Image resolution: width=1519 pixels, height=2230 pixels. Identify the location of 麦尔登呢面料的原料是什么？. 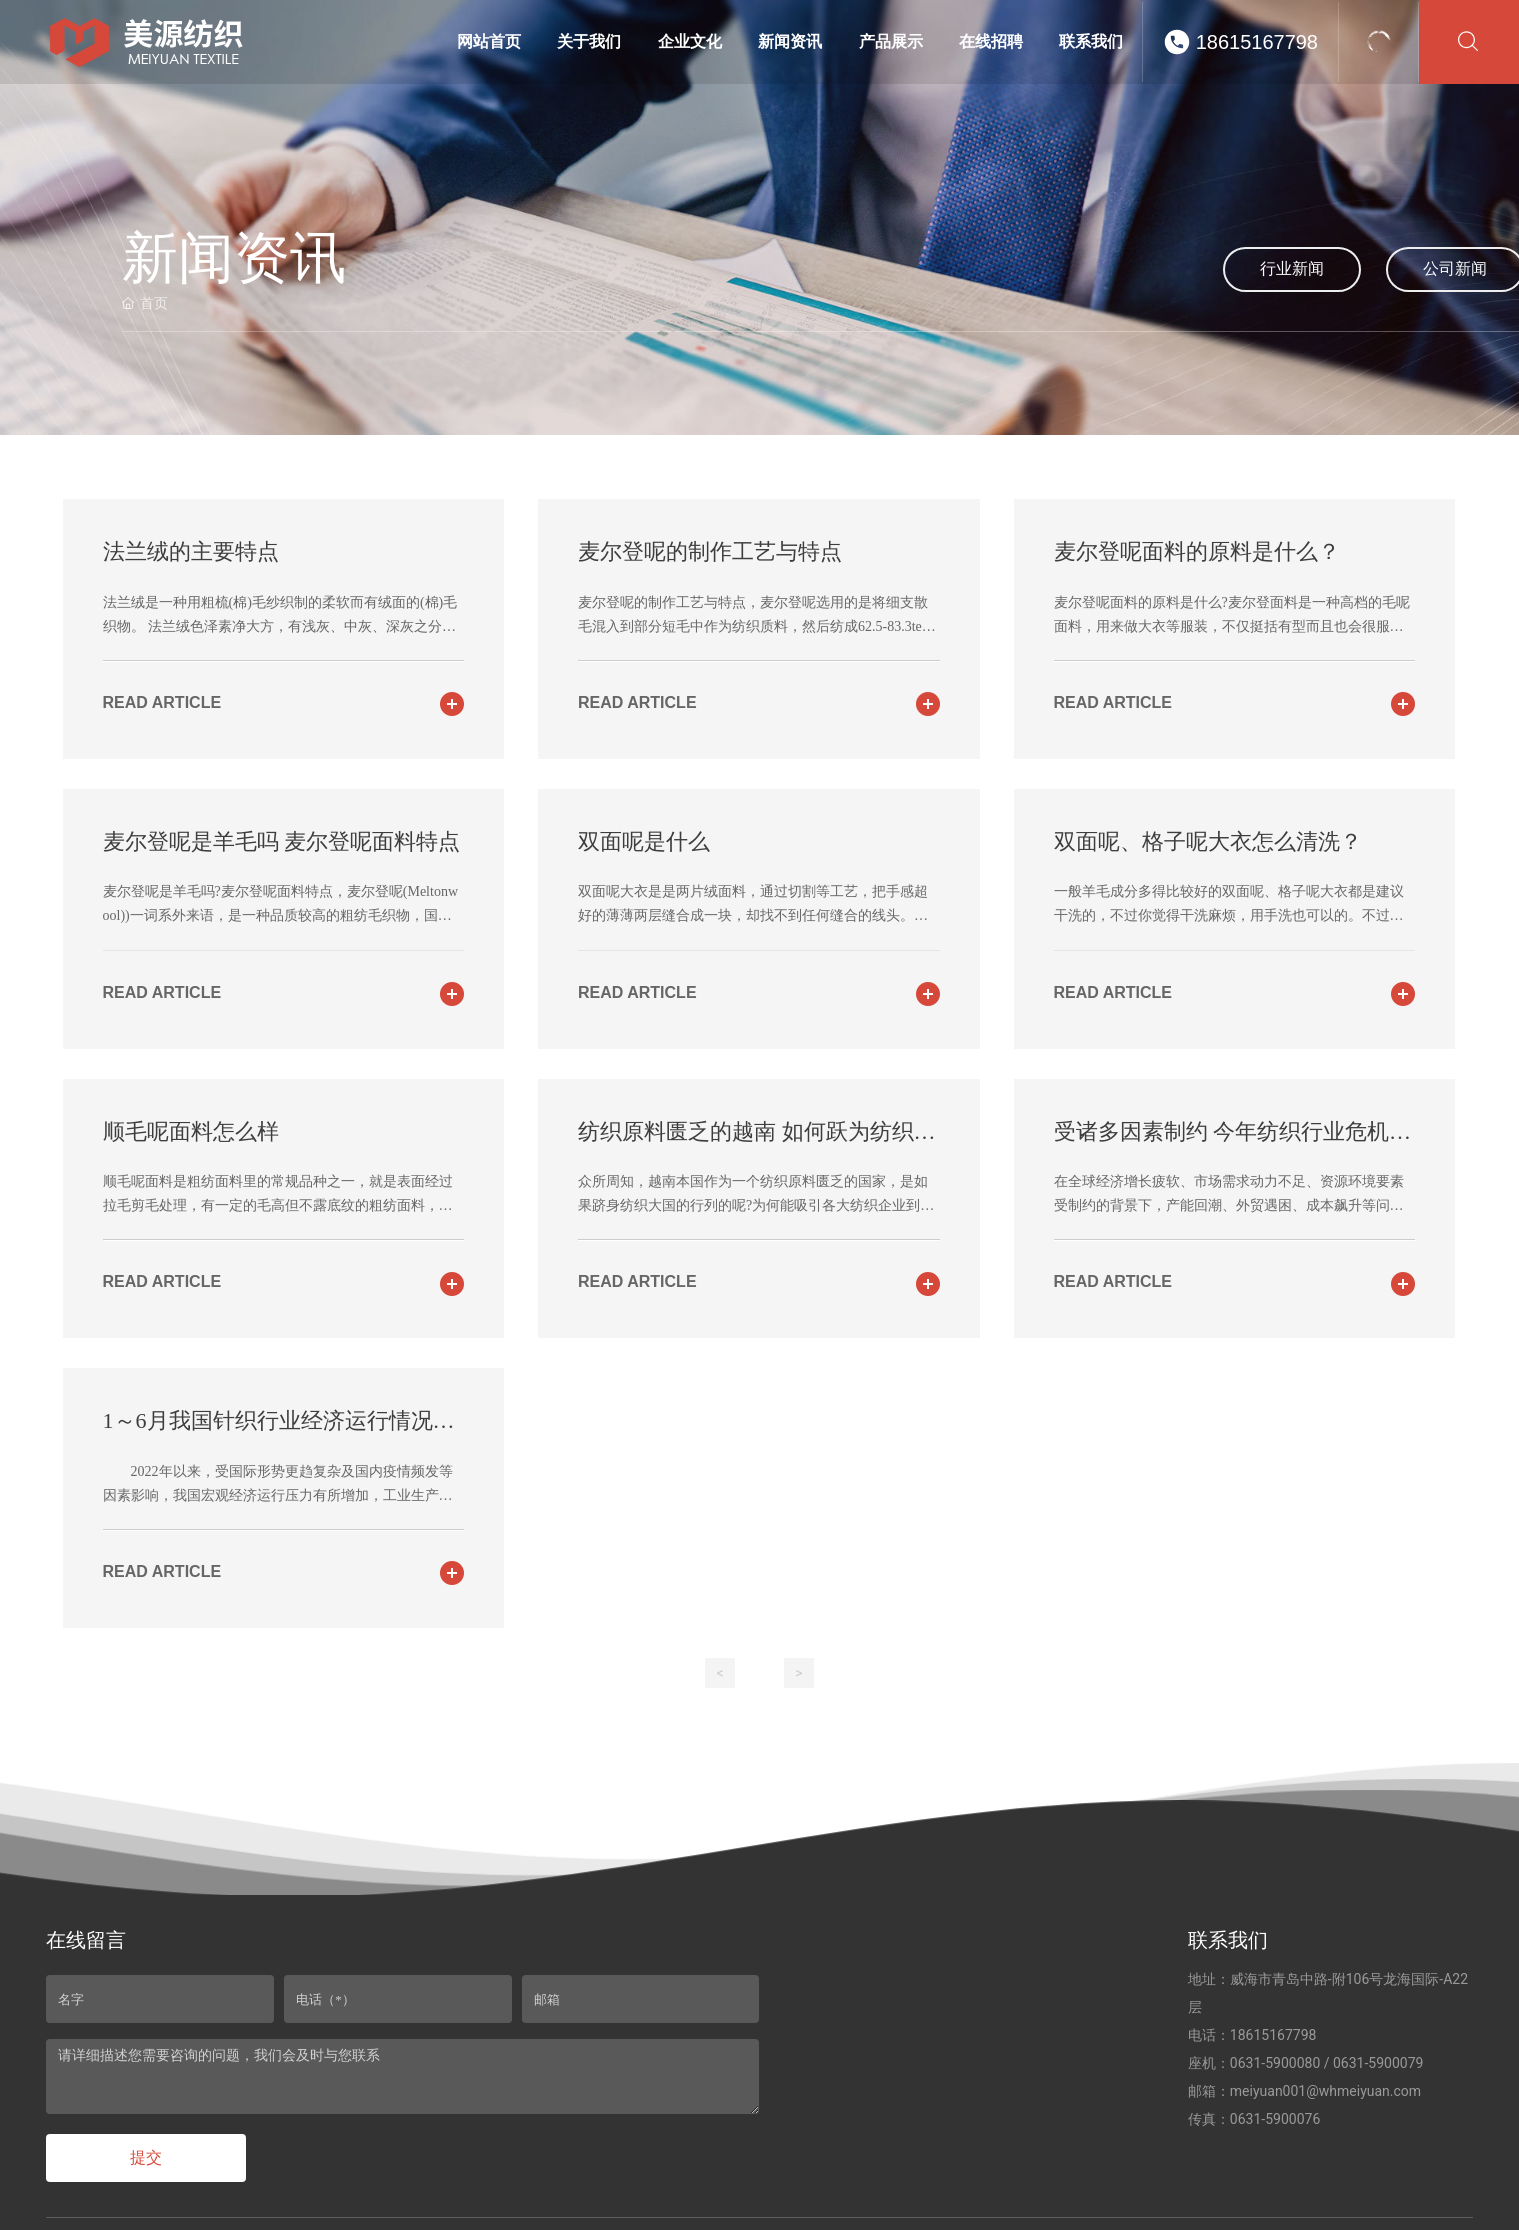
(1197, 551).